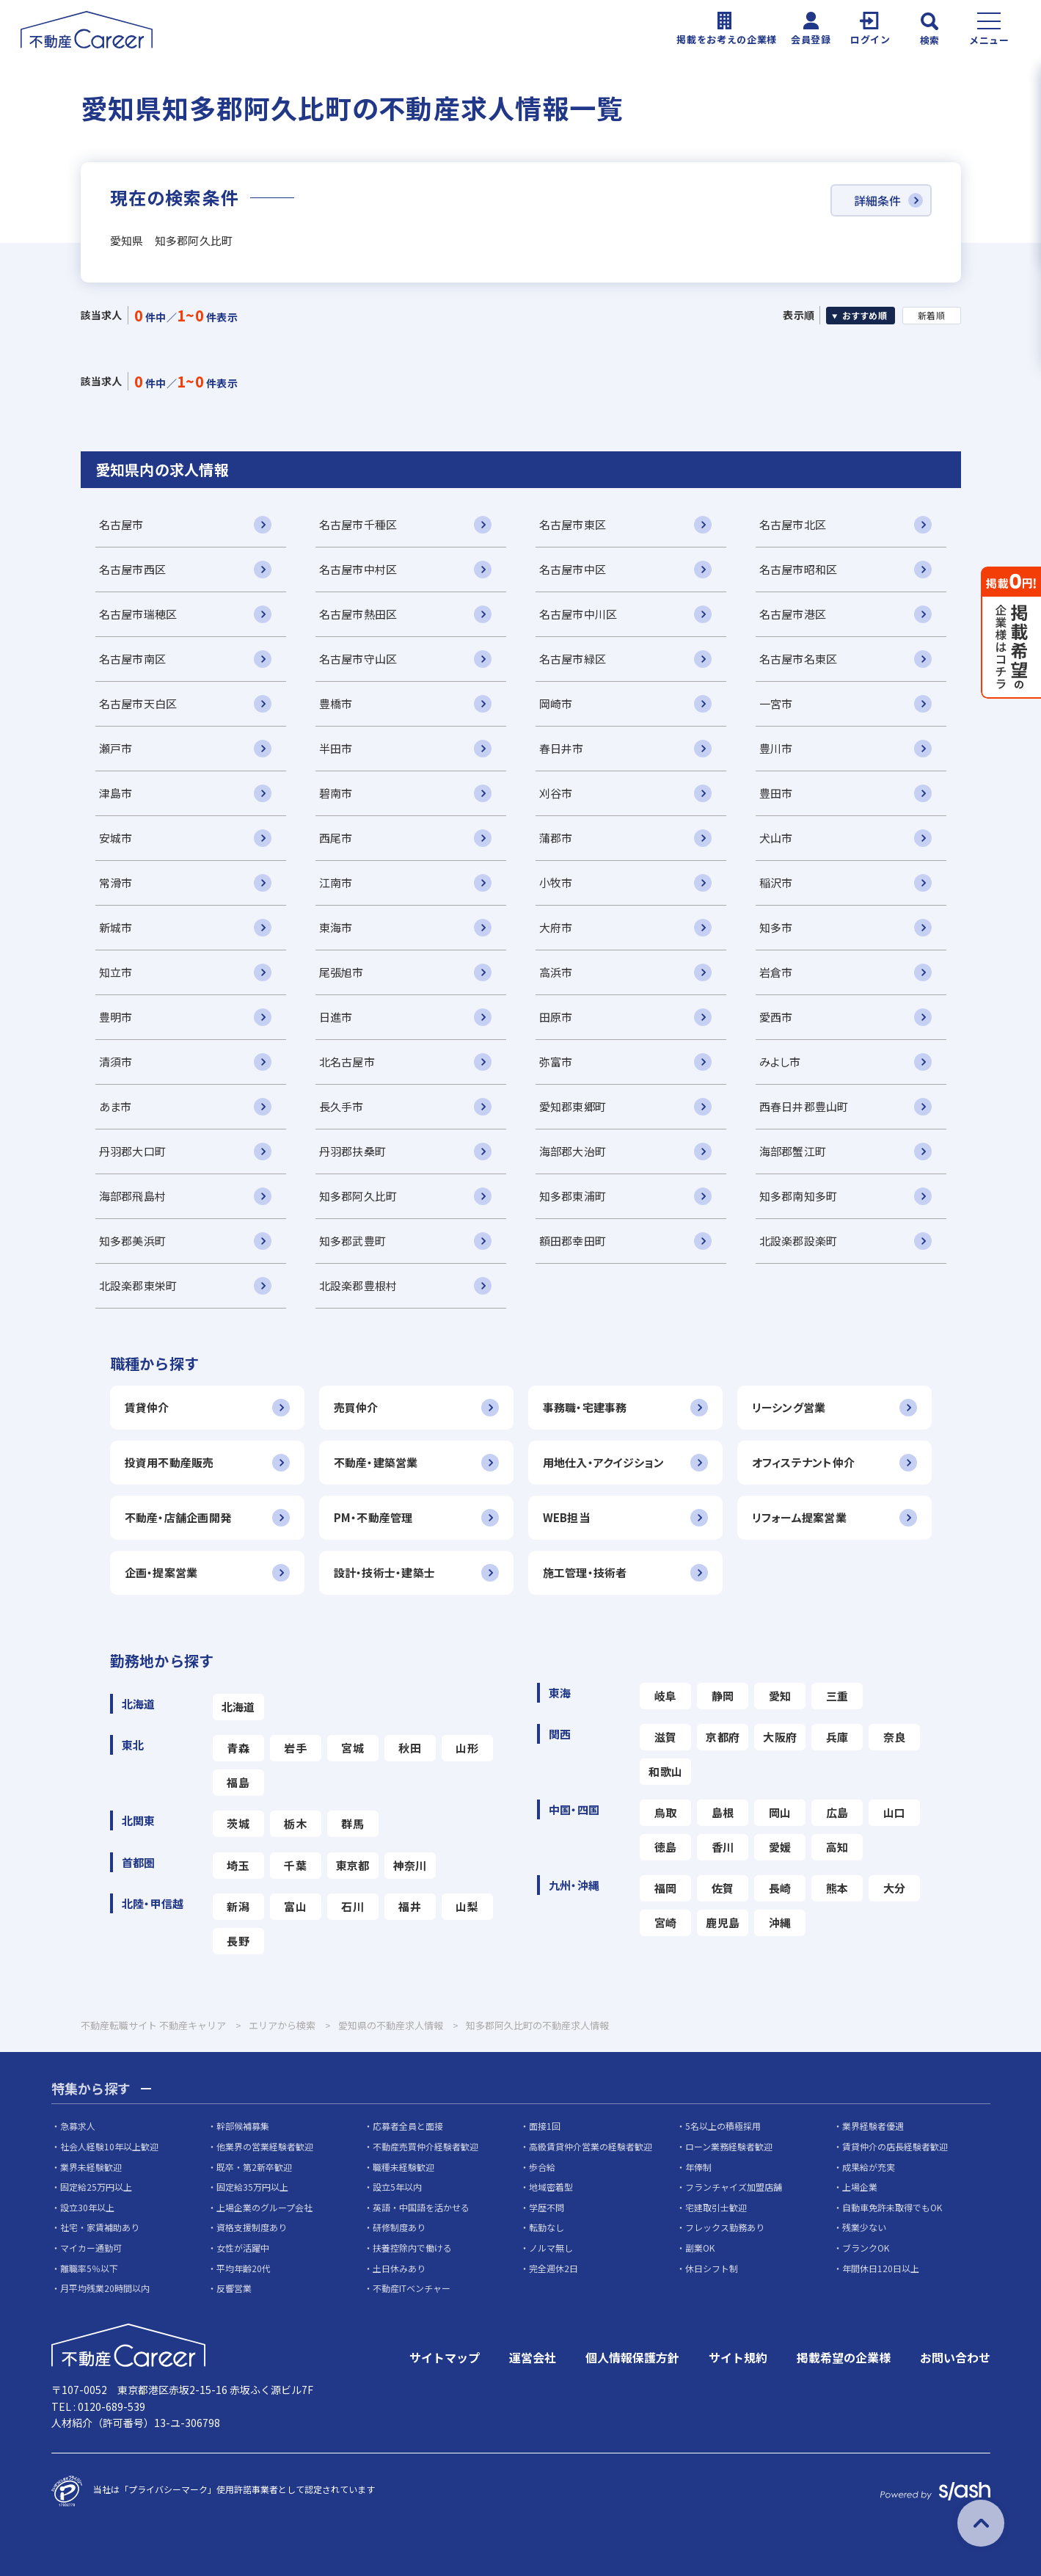 This screenshot has width=1041, height=2576. I want to click on サイト規約, so click(738, 2357).